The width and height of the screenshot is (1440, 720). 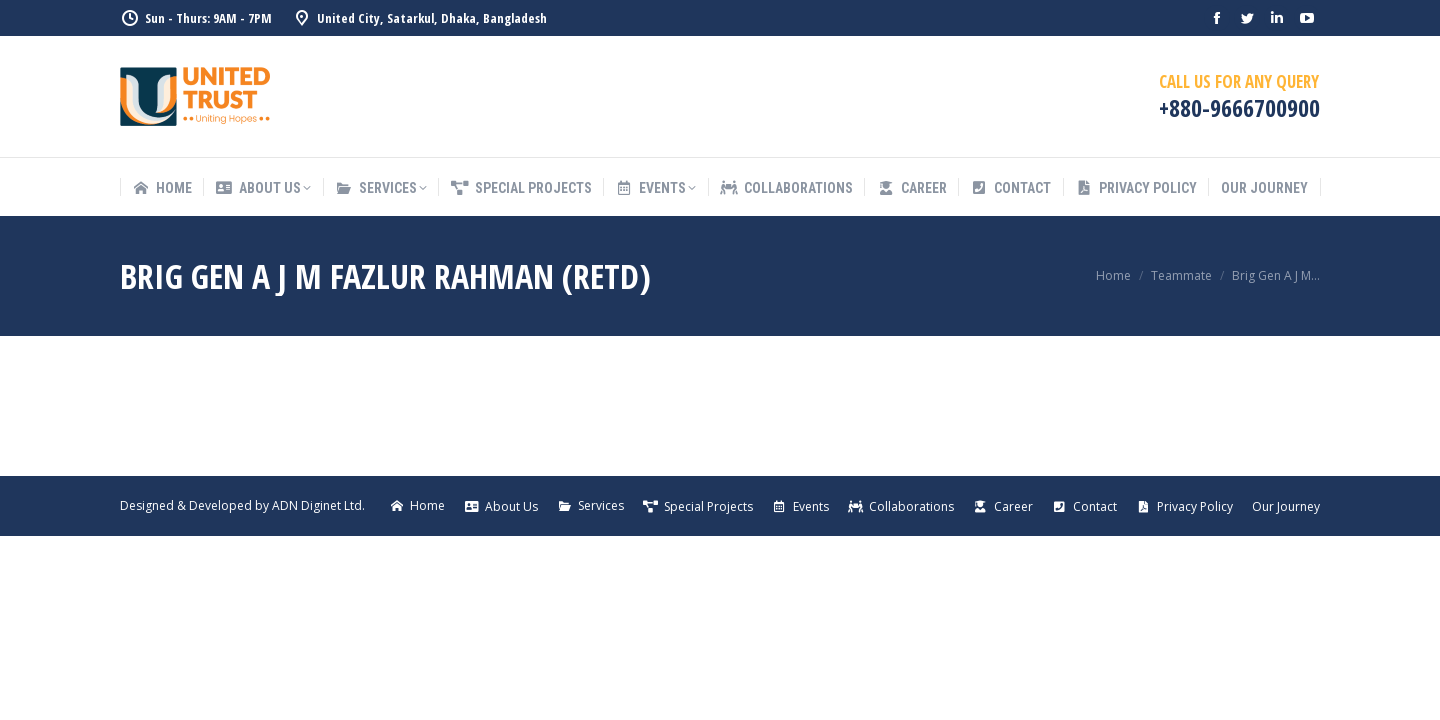 What do you see at coordinates (242, 505) in the screenshot?
I see `Designed & Developed by ADN Diginet Ltd.` at bounding box center [242, 505].